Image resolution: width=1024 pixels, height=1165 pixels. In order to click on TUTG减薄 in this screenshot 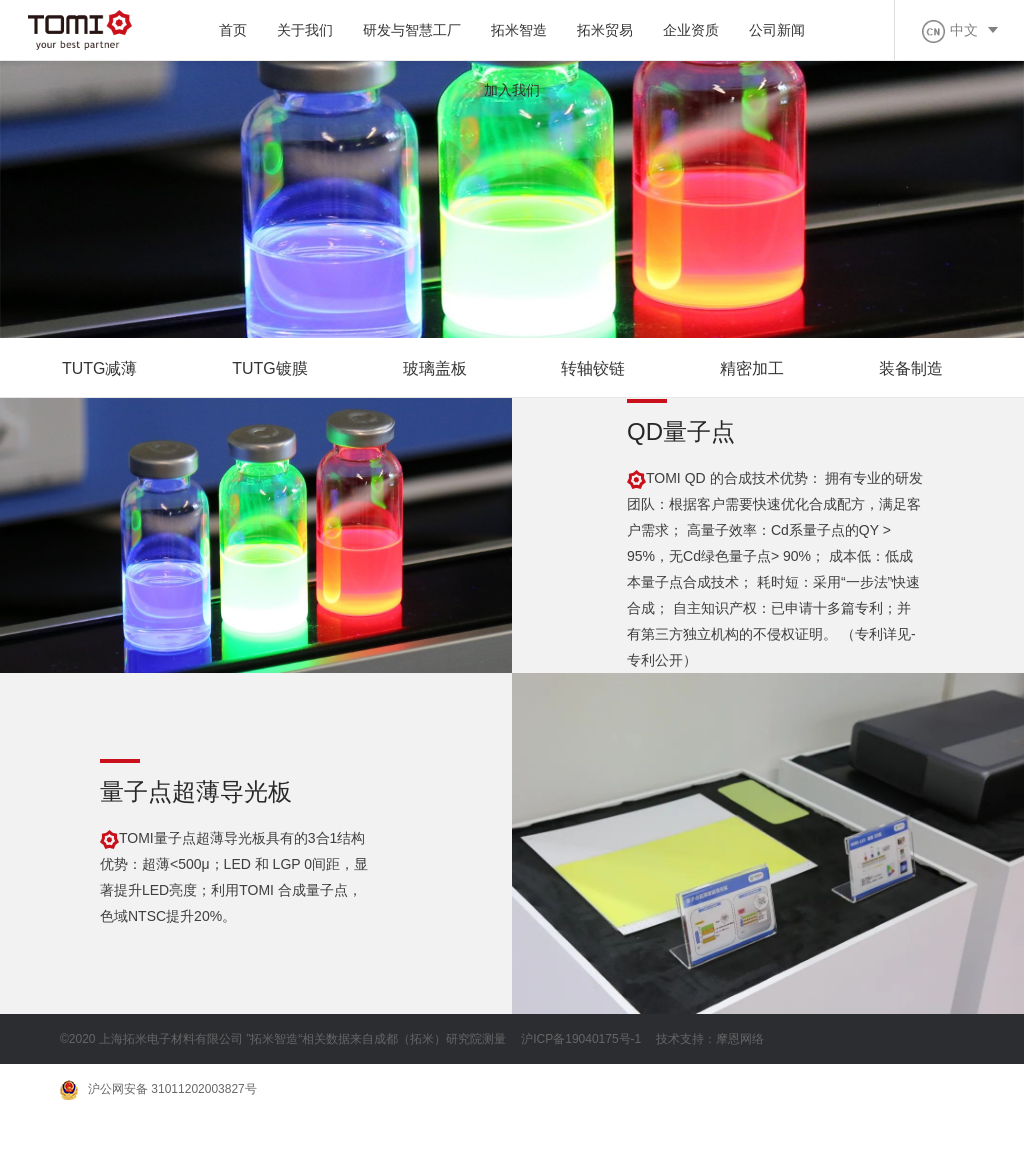, I will do `click(100, 368)`.